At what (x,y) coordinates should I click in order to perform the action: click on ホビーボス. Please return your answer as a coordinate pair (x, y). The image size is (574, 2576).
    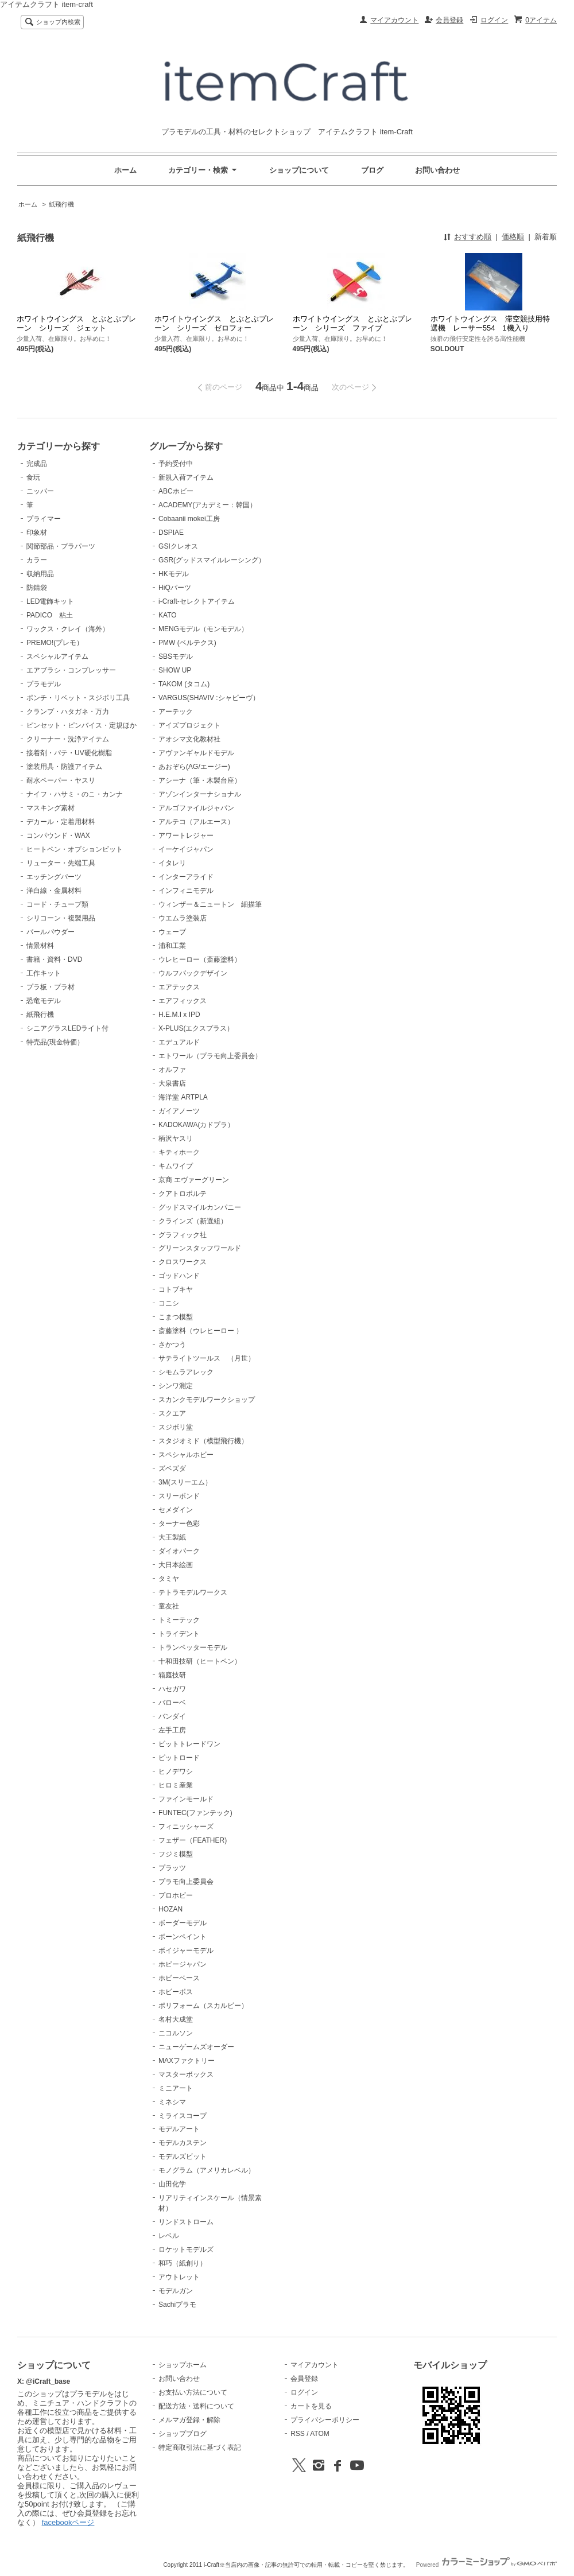
    Looking at the image, I should click on (175, 1992).